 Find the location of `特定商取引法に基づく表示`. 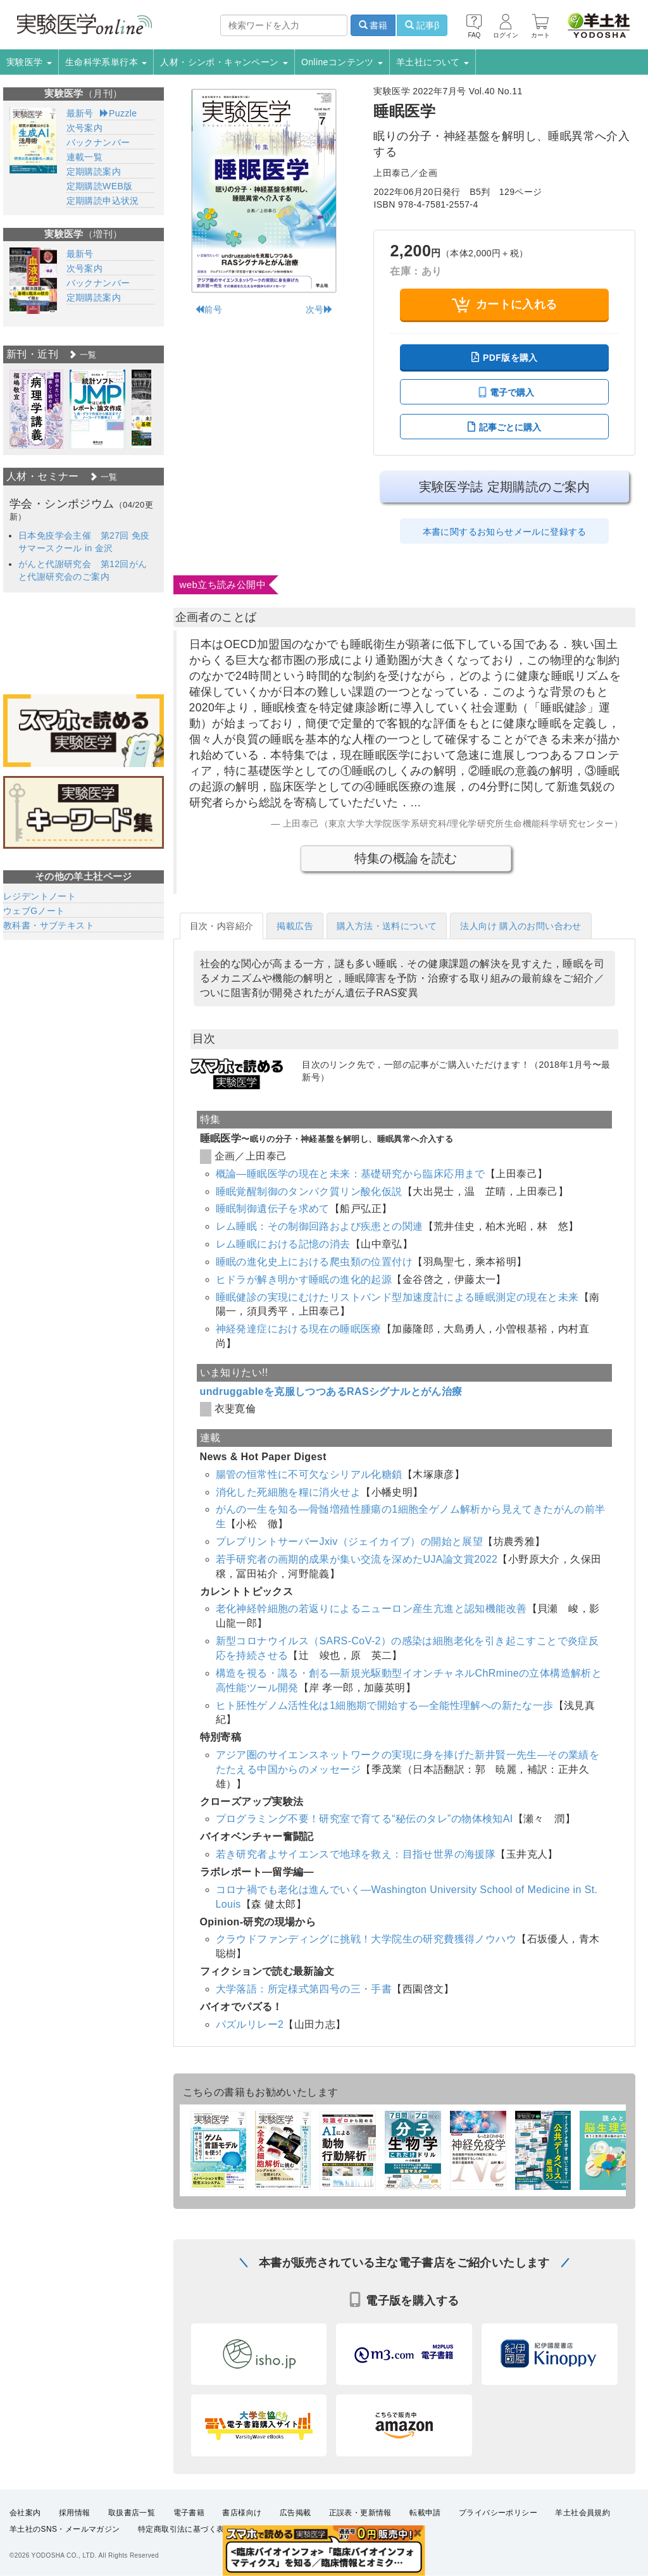

特定商取引法に基づく表示 is located at coordinates (185, 2529).